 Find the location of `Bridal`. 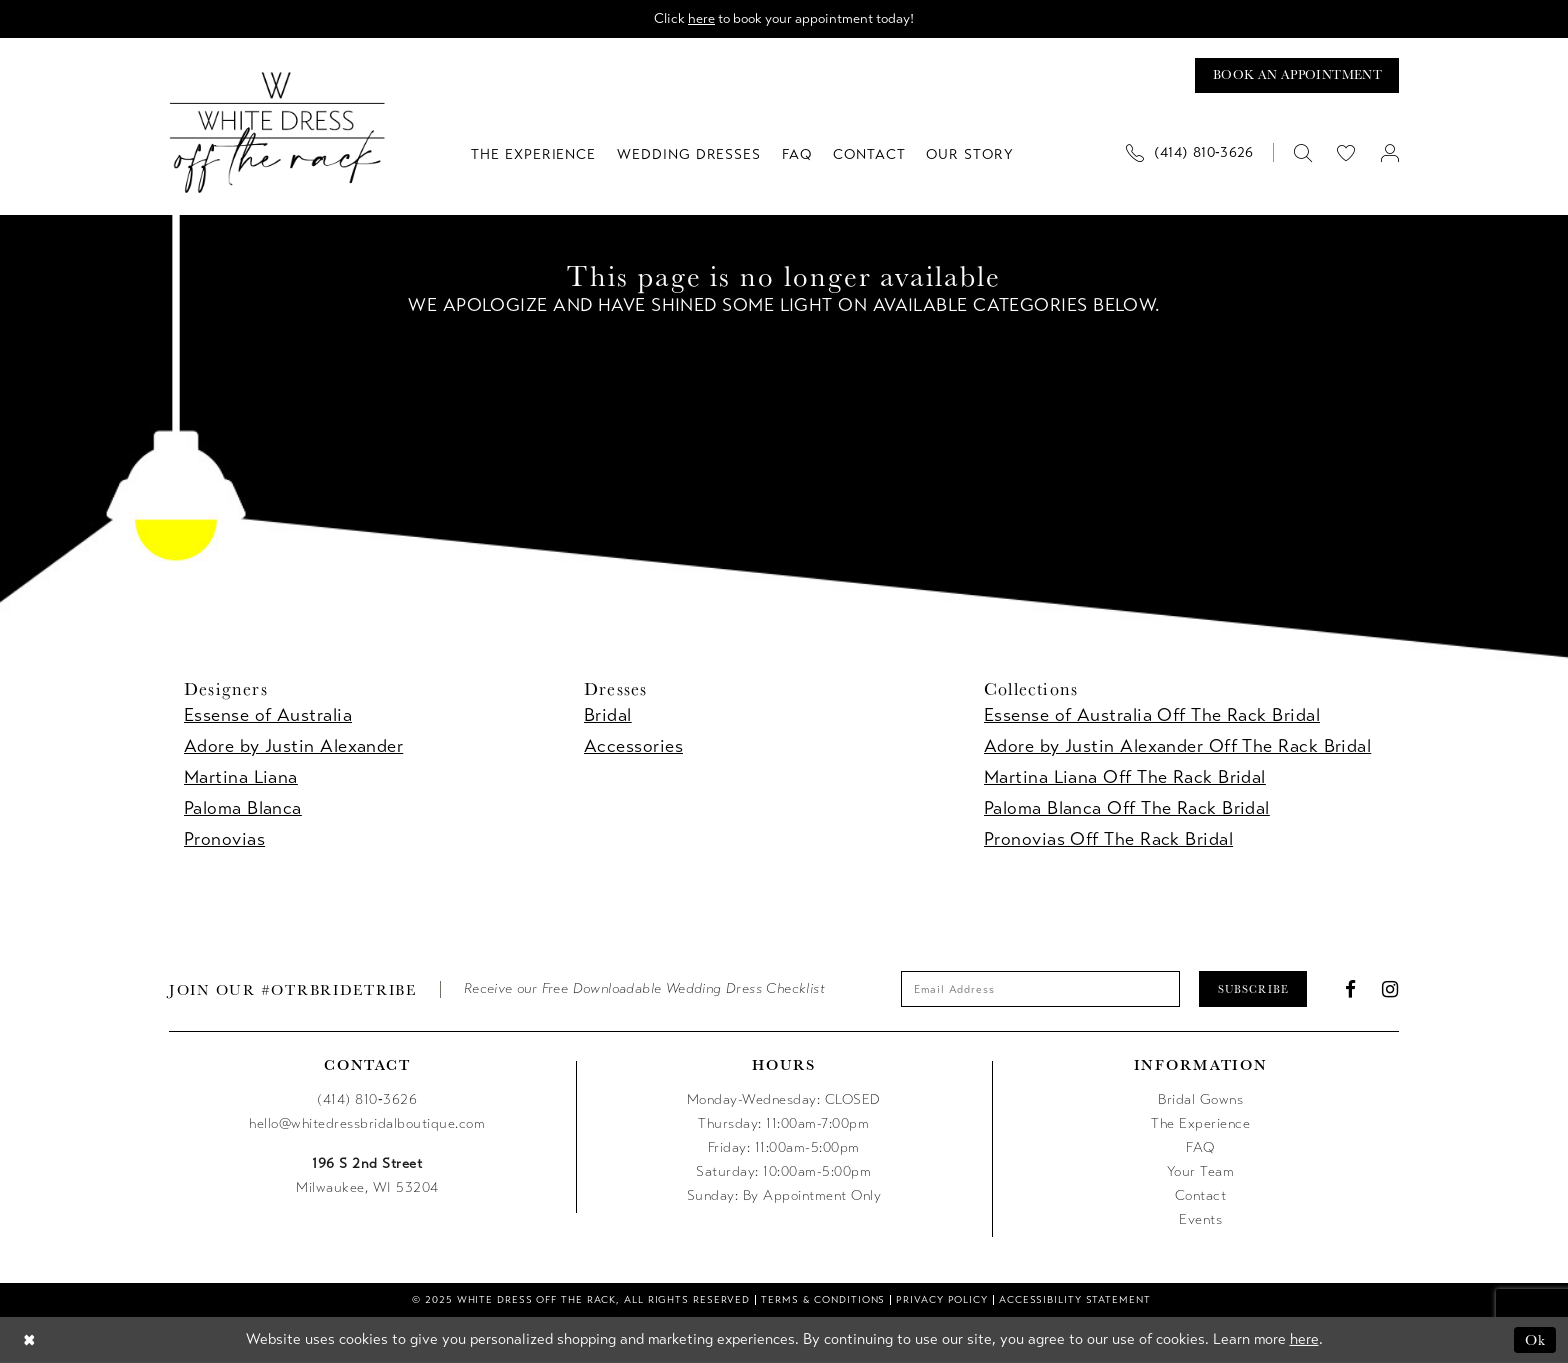

Bridal is located at coordinates (608, 716).